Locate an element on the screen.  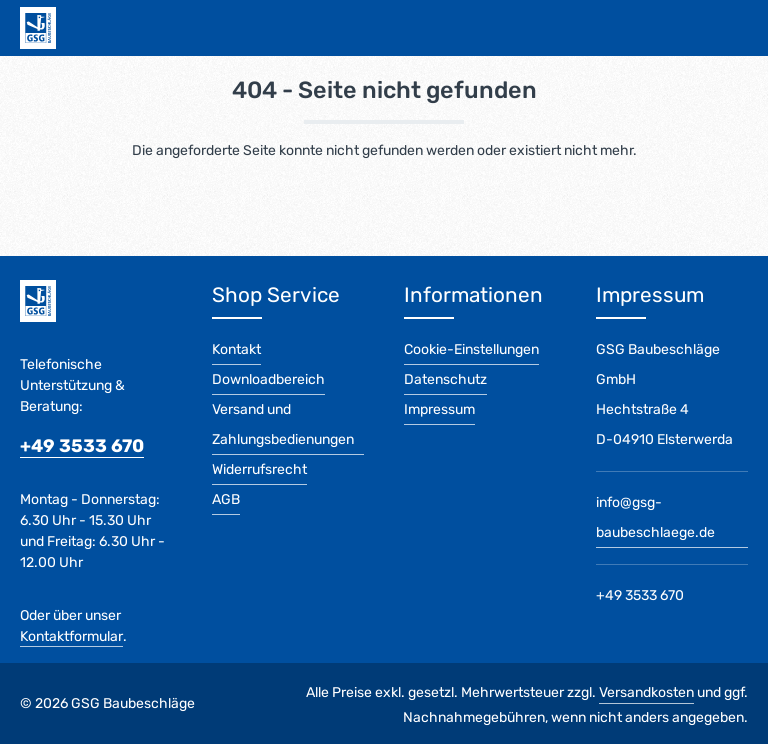
Versandkosten is located at coordinates (646, 692).